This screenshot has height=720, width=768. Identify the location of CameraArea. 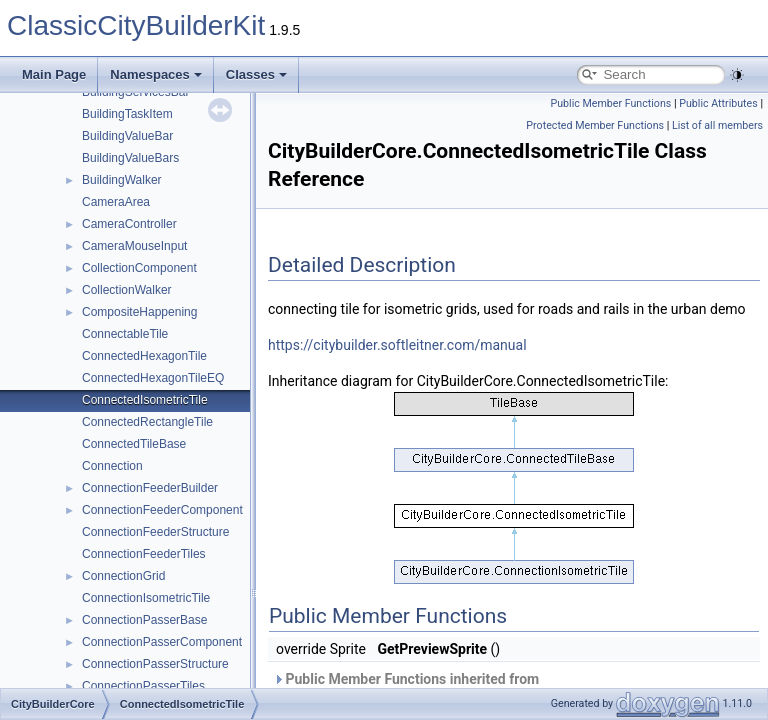
(116, 202).